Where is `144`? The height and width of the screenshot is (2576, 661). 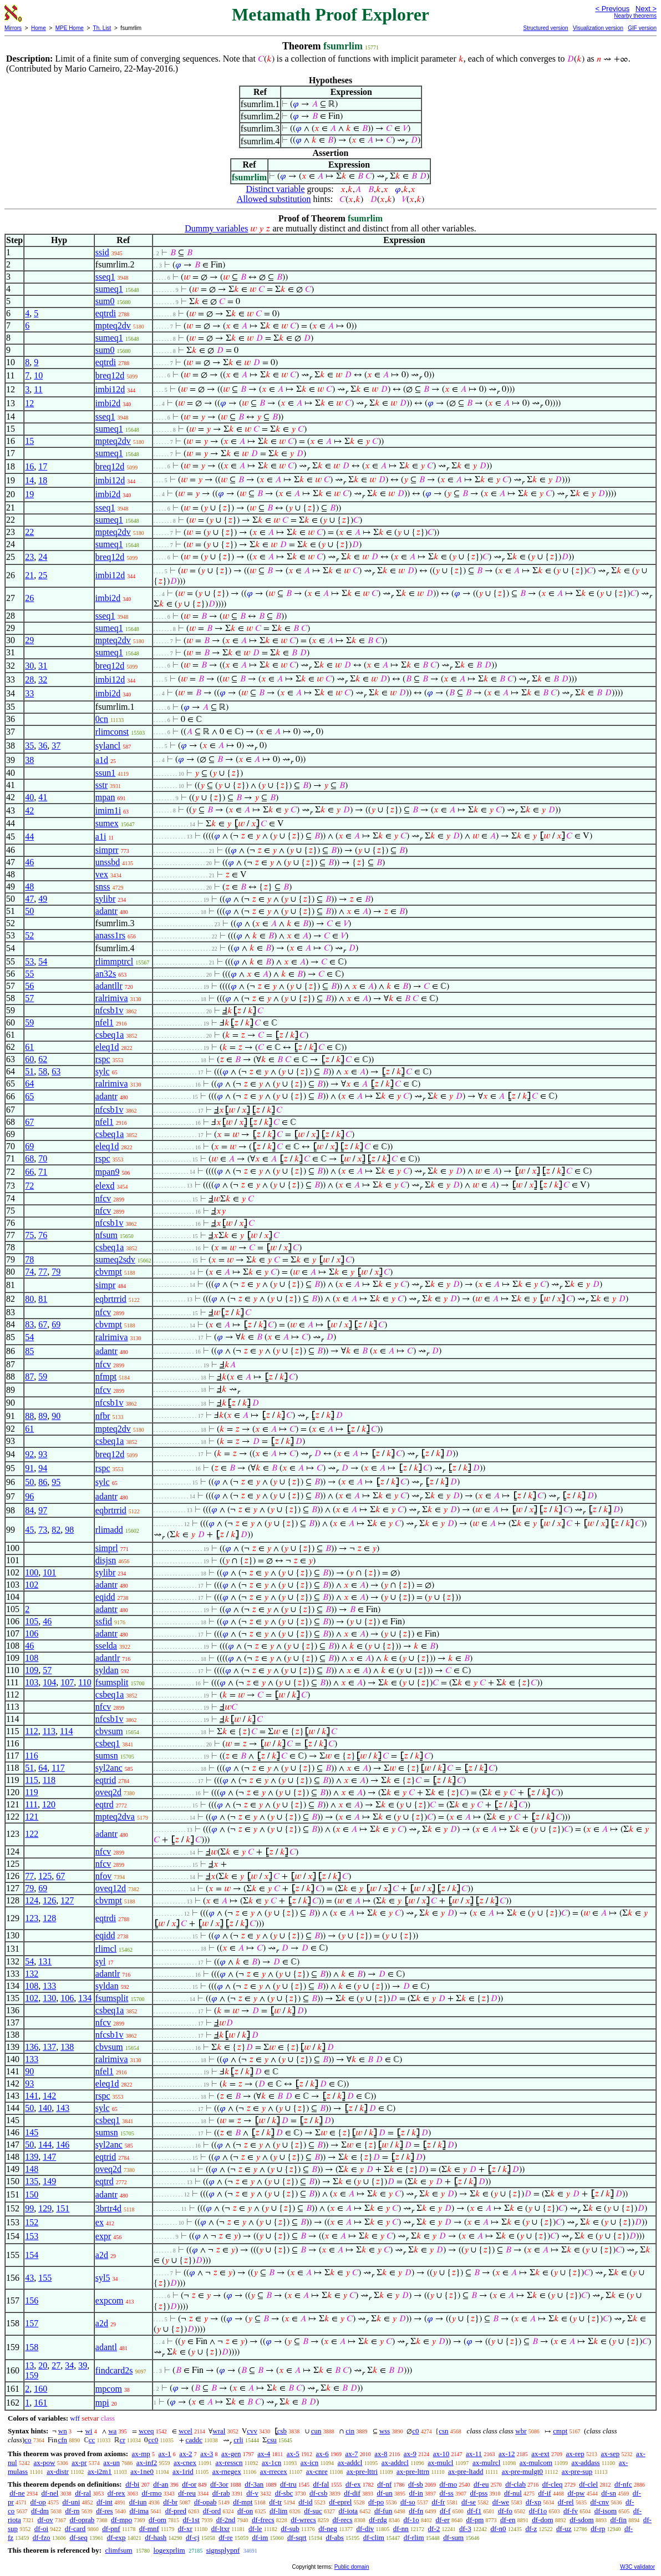 144 is located at coordinates (45, 2144).